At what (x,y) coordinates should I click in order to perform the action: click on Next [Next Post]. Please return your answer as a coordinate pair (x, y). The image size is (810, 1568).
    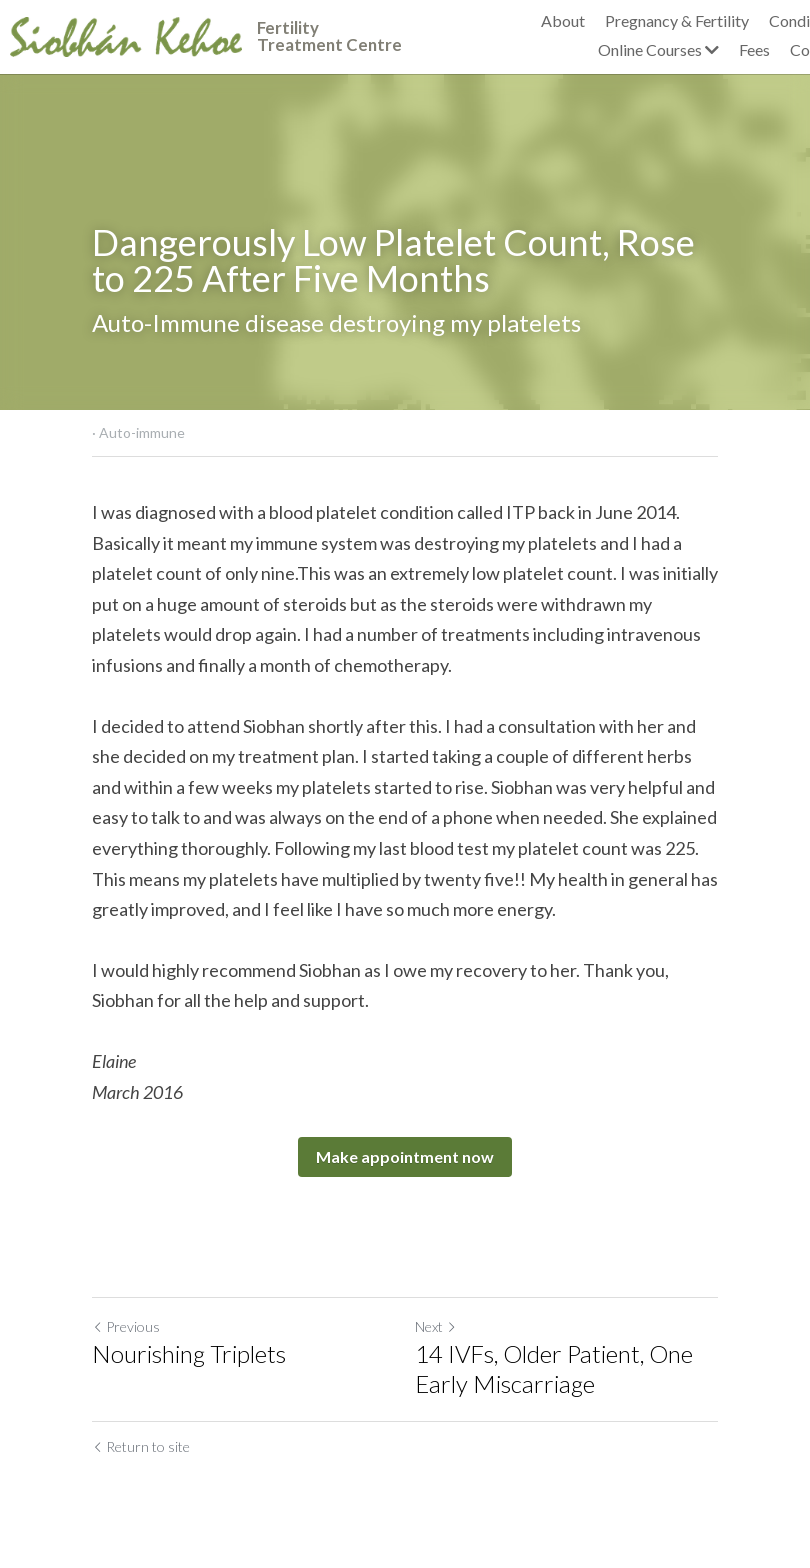
    Looking at the image, I should click on (436, 1326).